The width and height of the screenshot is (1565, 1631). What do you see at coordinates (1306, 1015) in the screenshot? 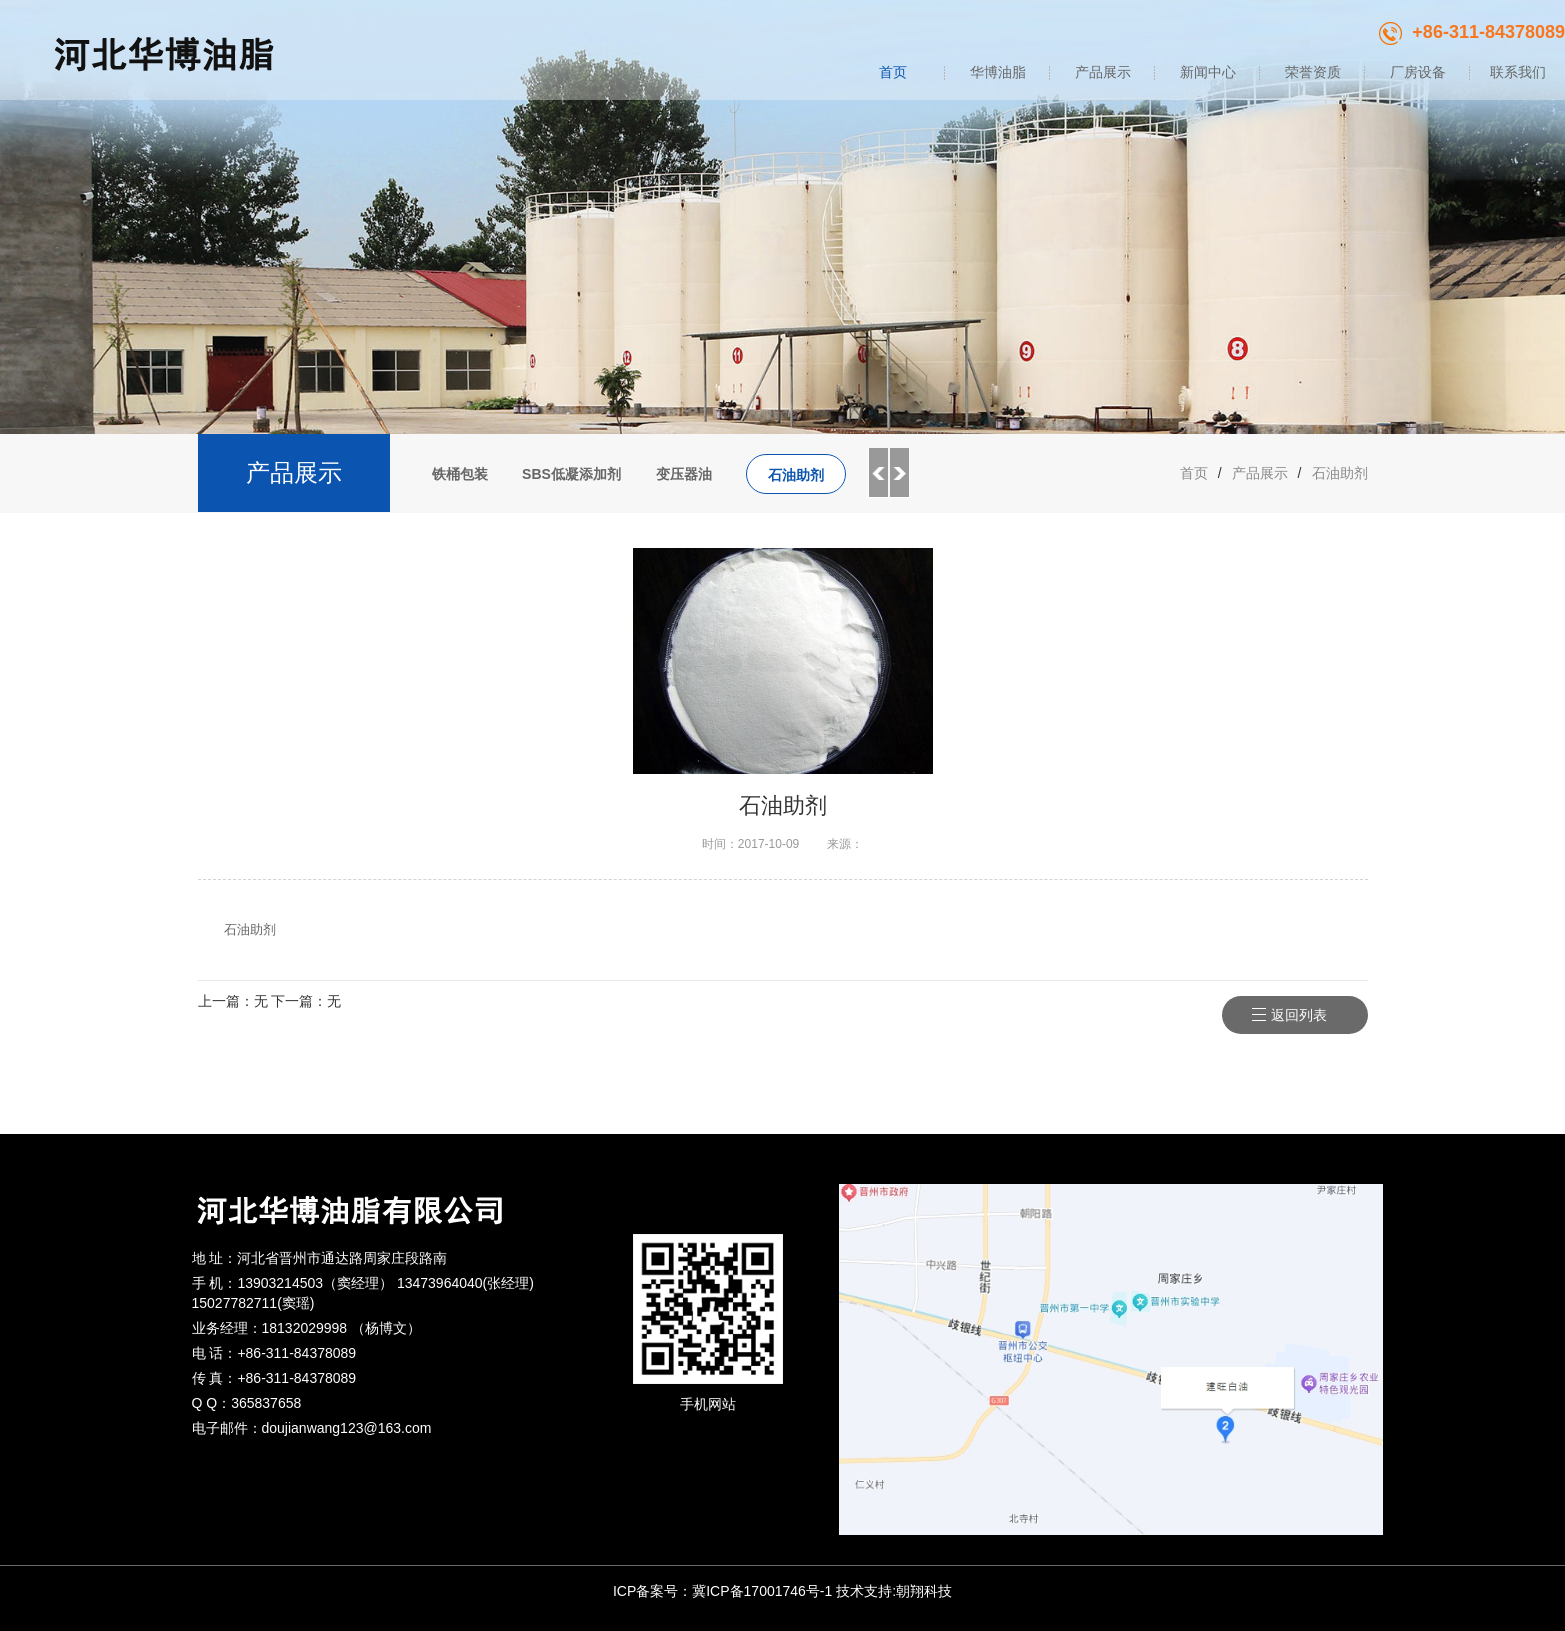
I see `返回列表` at bounding box center [1306, 1015].